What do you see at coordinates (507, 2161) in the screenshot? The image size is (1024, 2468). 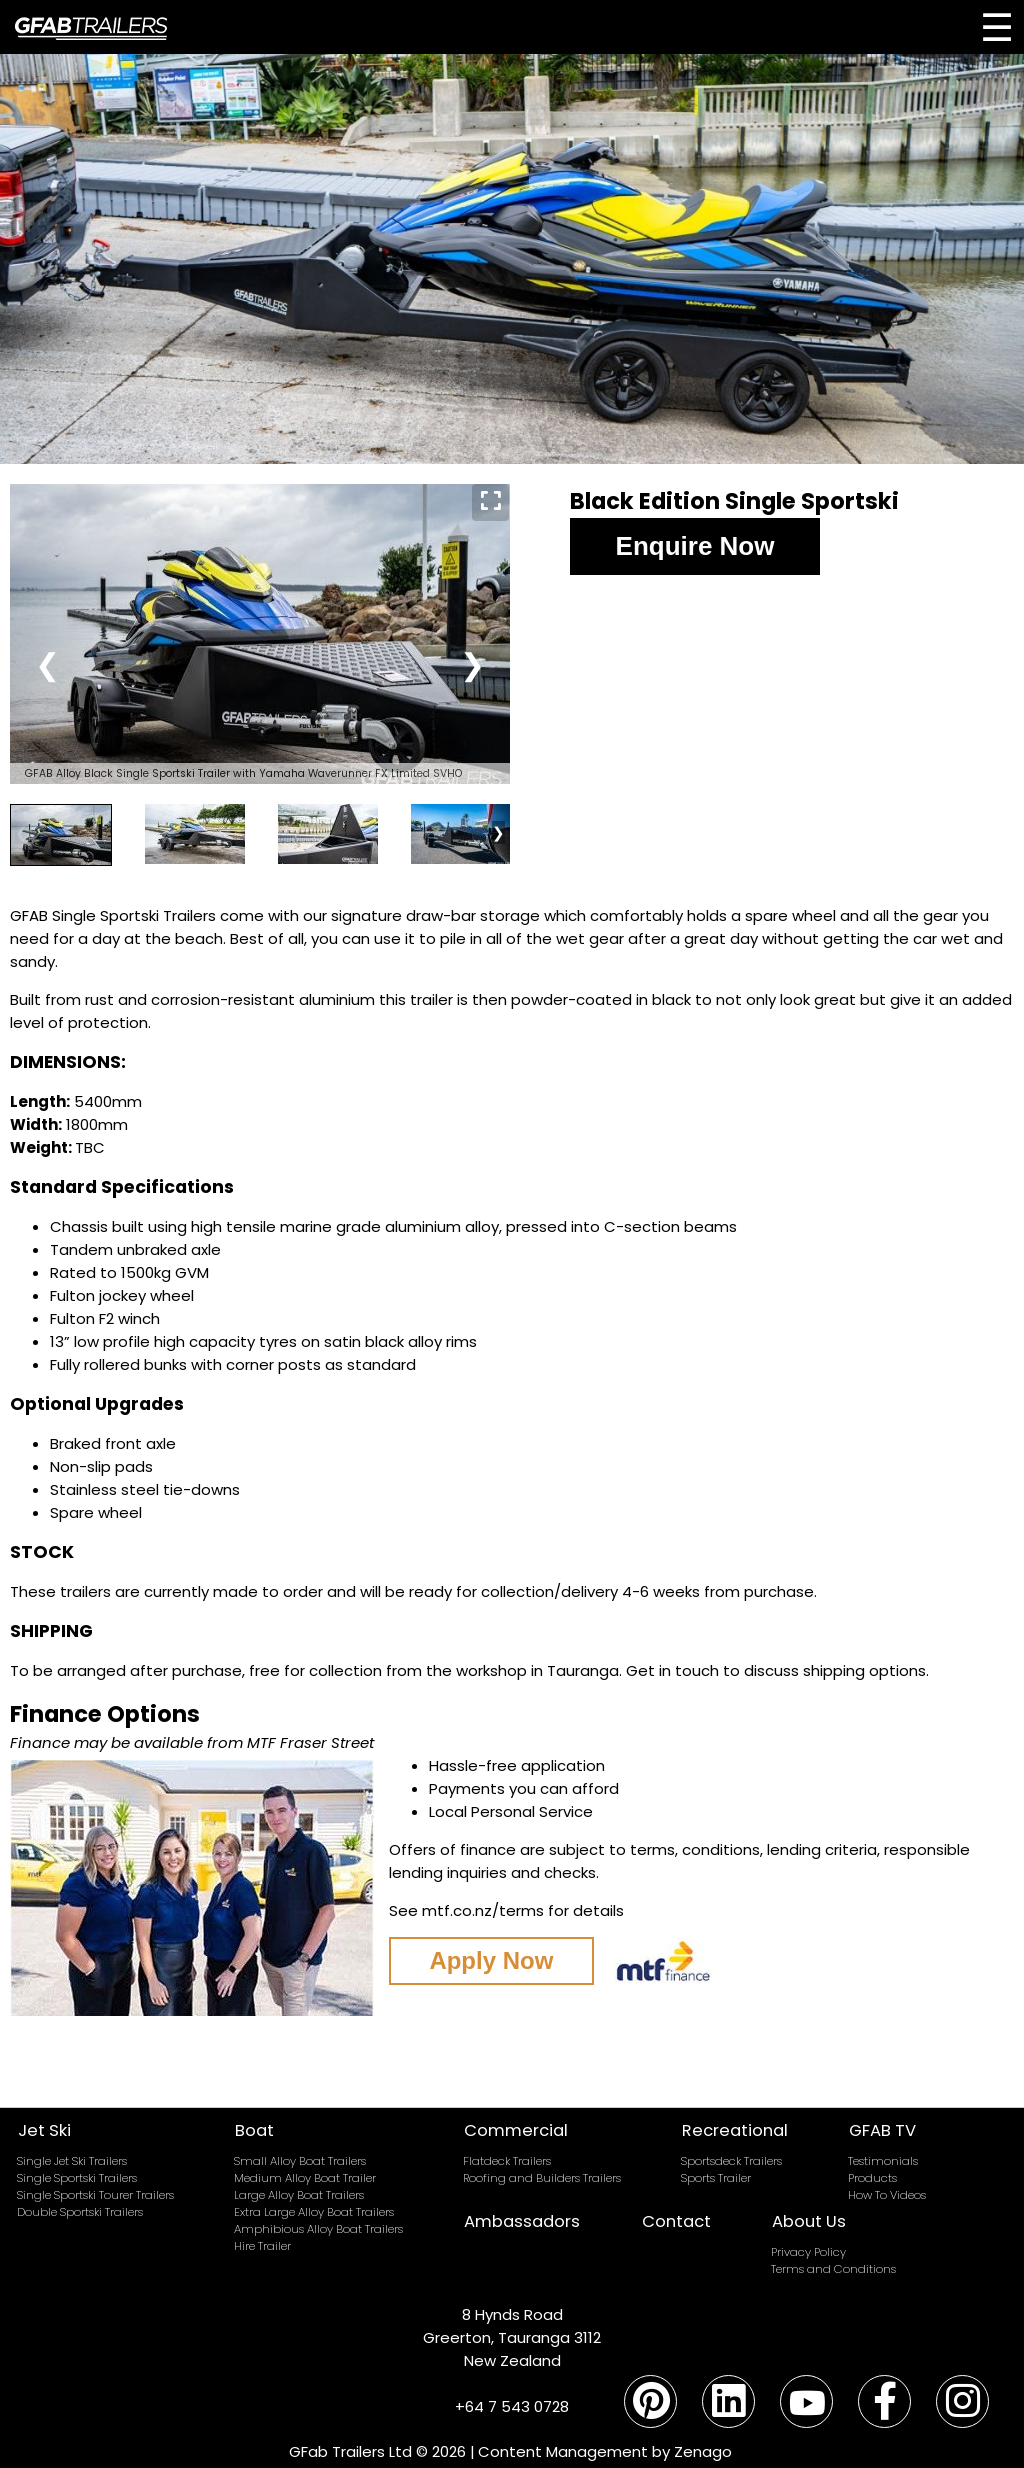 I see `Flatdeck Trailers` at bounding box center [507, 2161].